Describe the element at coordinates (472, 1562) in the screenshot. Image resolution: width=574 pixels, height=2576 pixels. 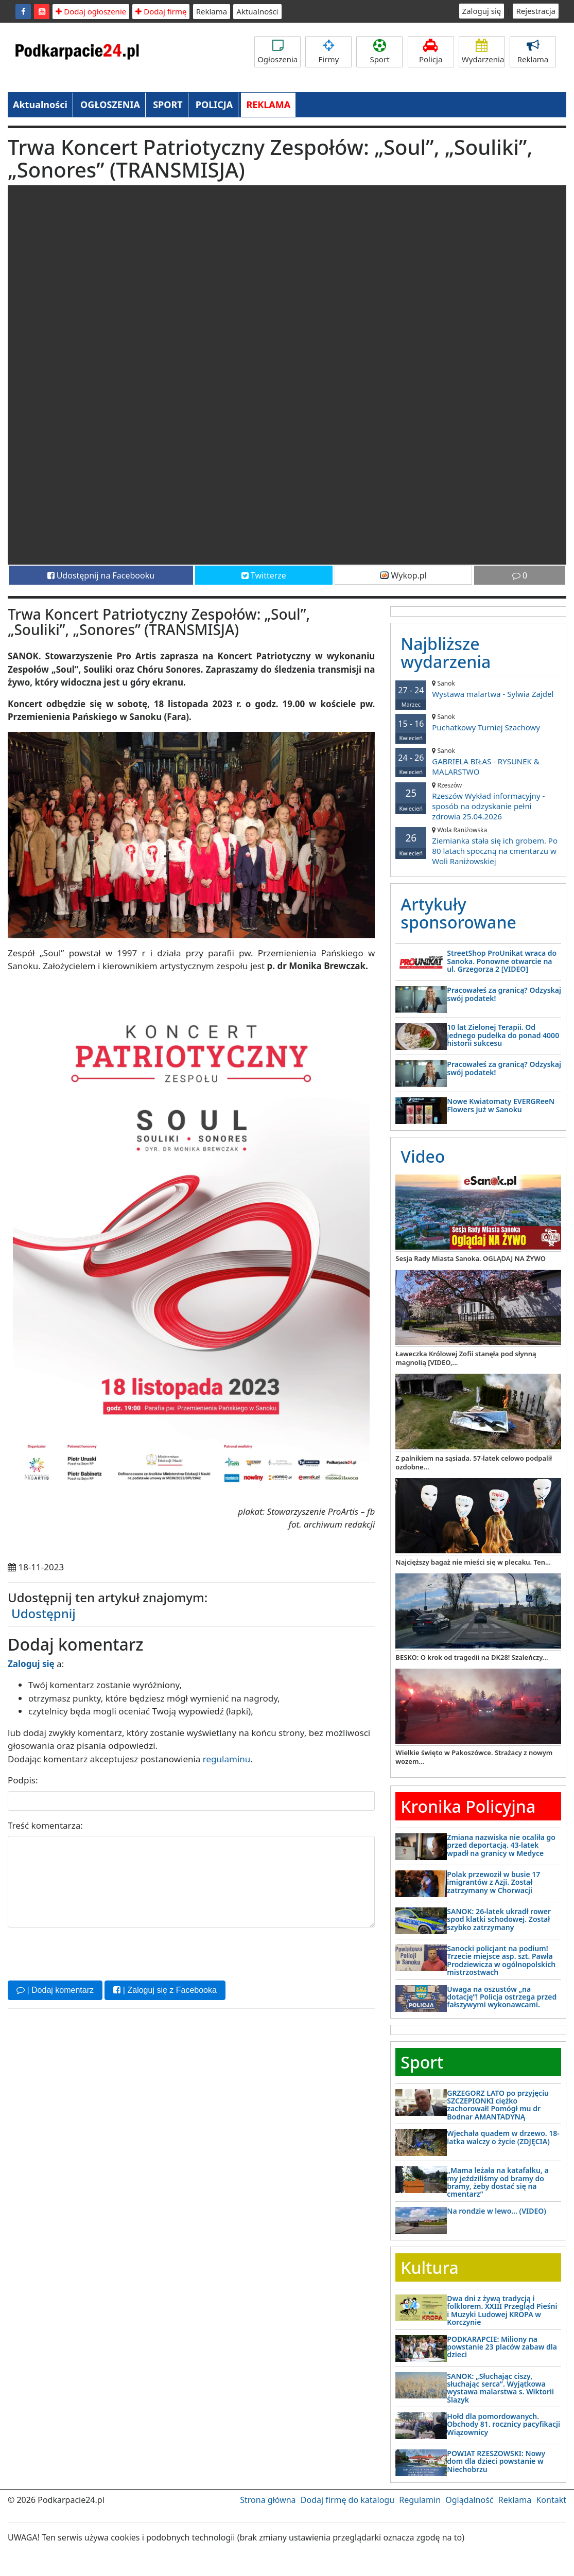
I see `Najcięższy bagaż nie mieści się w plecaku. Ten...` at that location.